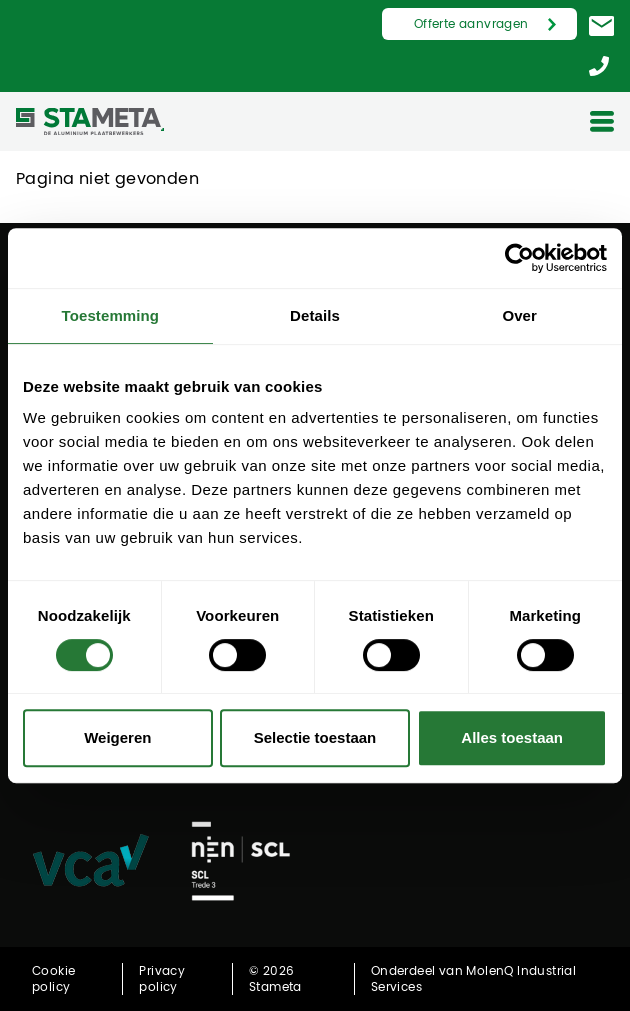  Describe the element at coordinates (519, 315) in the screenshot. I see `Over [tab]` at that location.